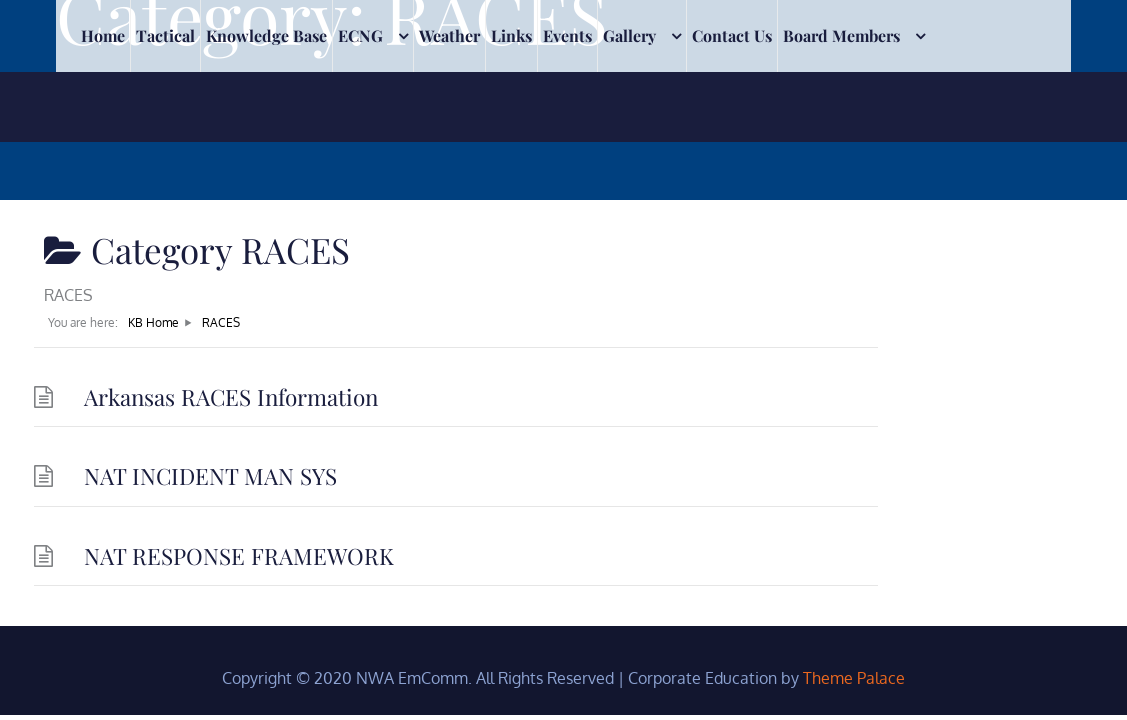 The height and width of the screenshot is (720, 1127). What do you see at coordinates (239, 556) in the screenshot?
I see `NAT RESPONSE FRAMEWORK` at bounding box center [239, 556].